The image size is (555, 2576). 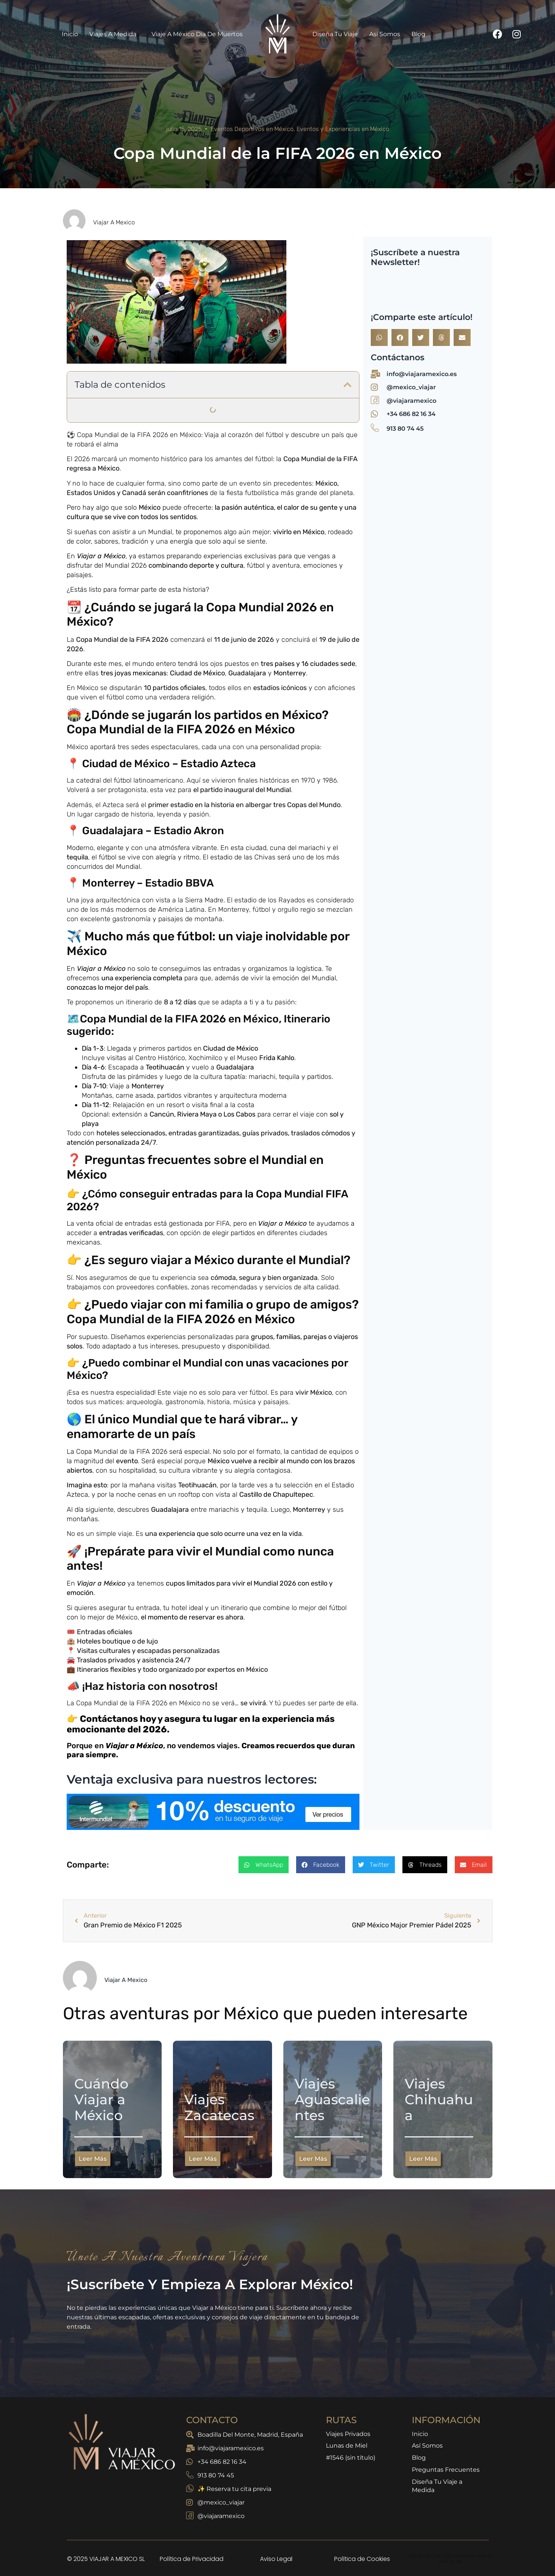 What do you see at coordinates (101, 2099) in the screenshot?
I see `Cuándo Viajar a México` at bounding box center [101, 2099].